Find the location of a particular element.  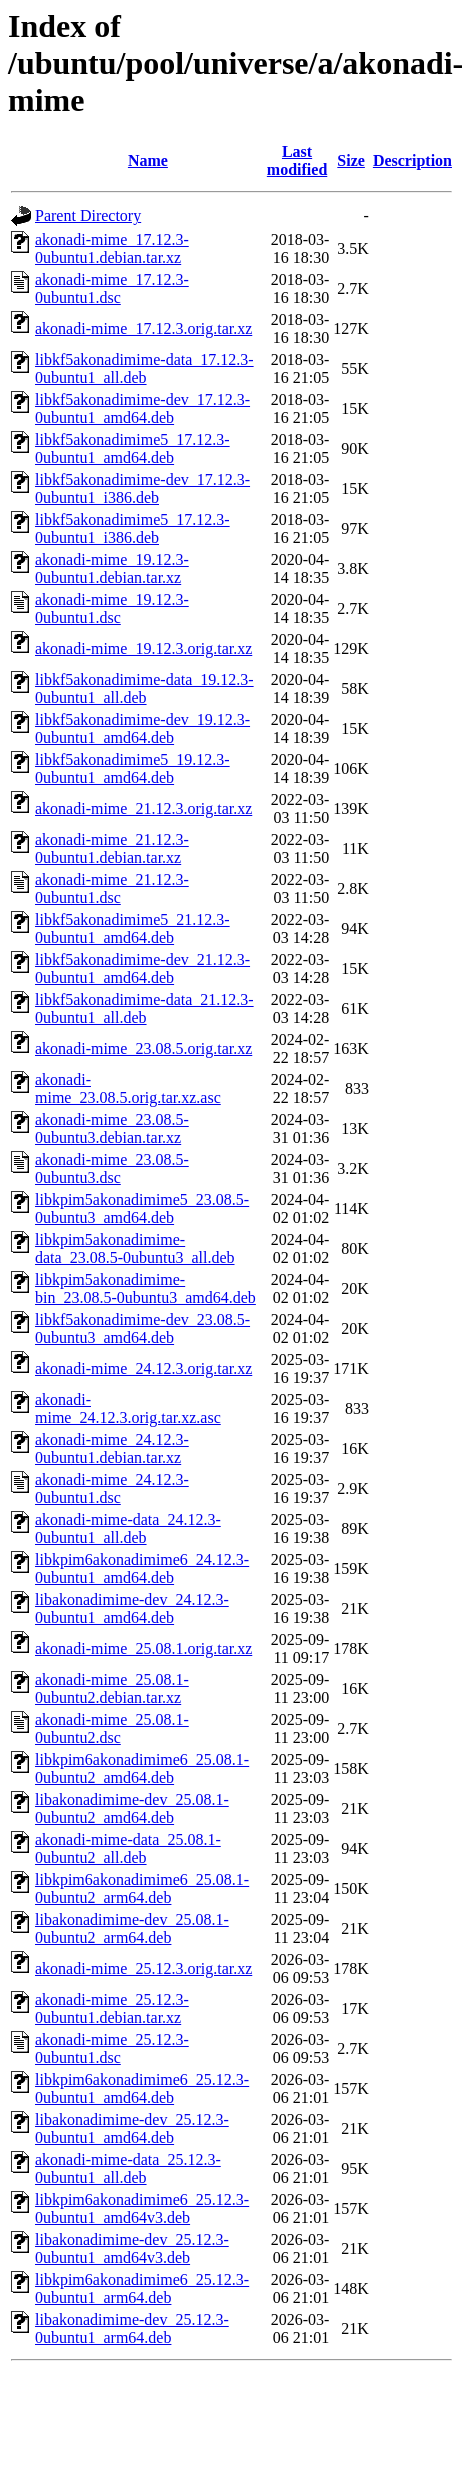

libkpim6akonadimime6_24.12.3-0ubuntu1_amd64.deb is located at coordinates (142, 1568).